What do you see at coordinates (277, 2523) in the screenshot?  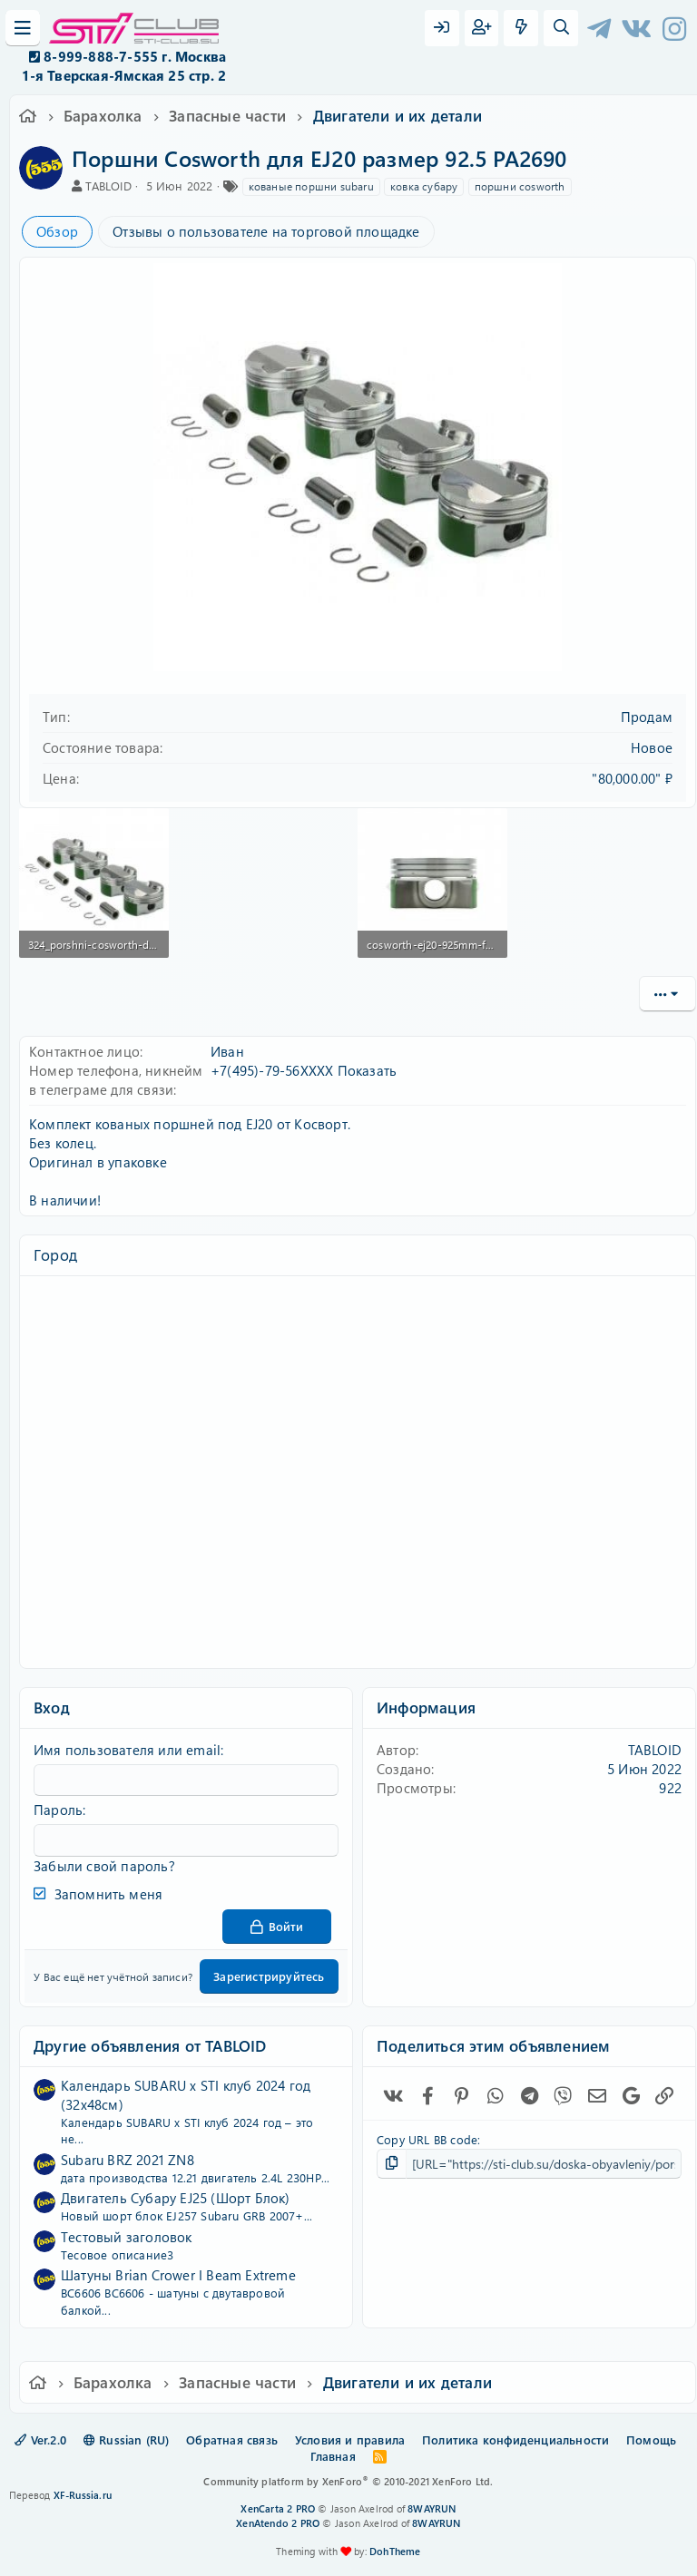 I see `XenAtendo 2 PRO` at bounding box center [277, 2523].